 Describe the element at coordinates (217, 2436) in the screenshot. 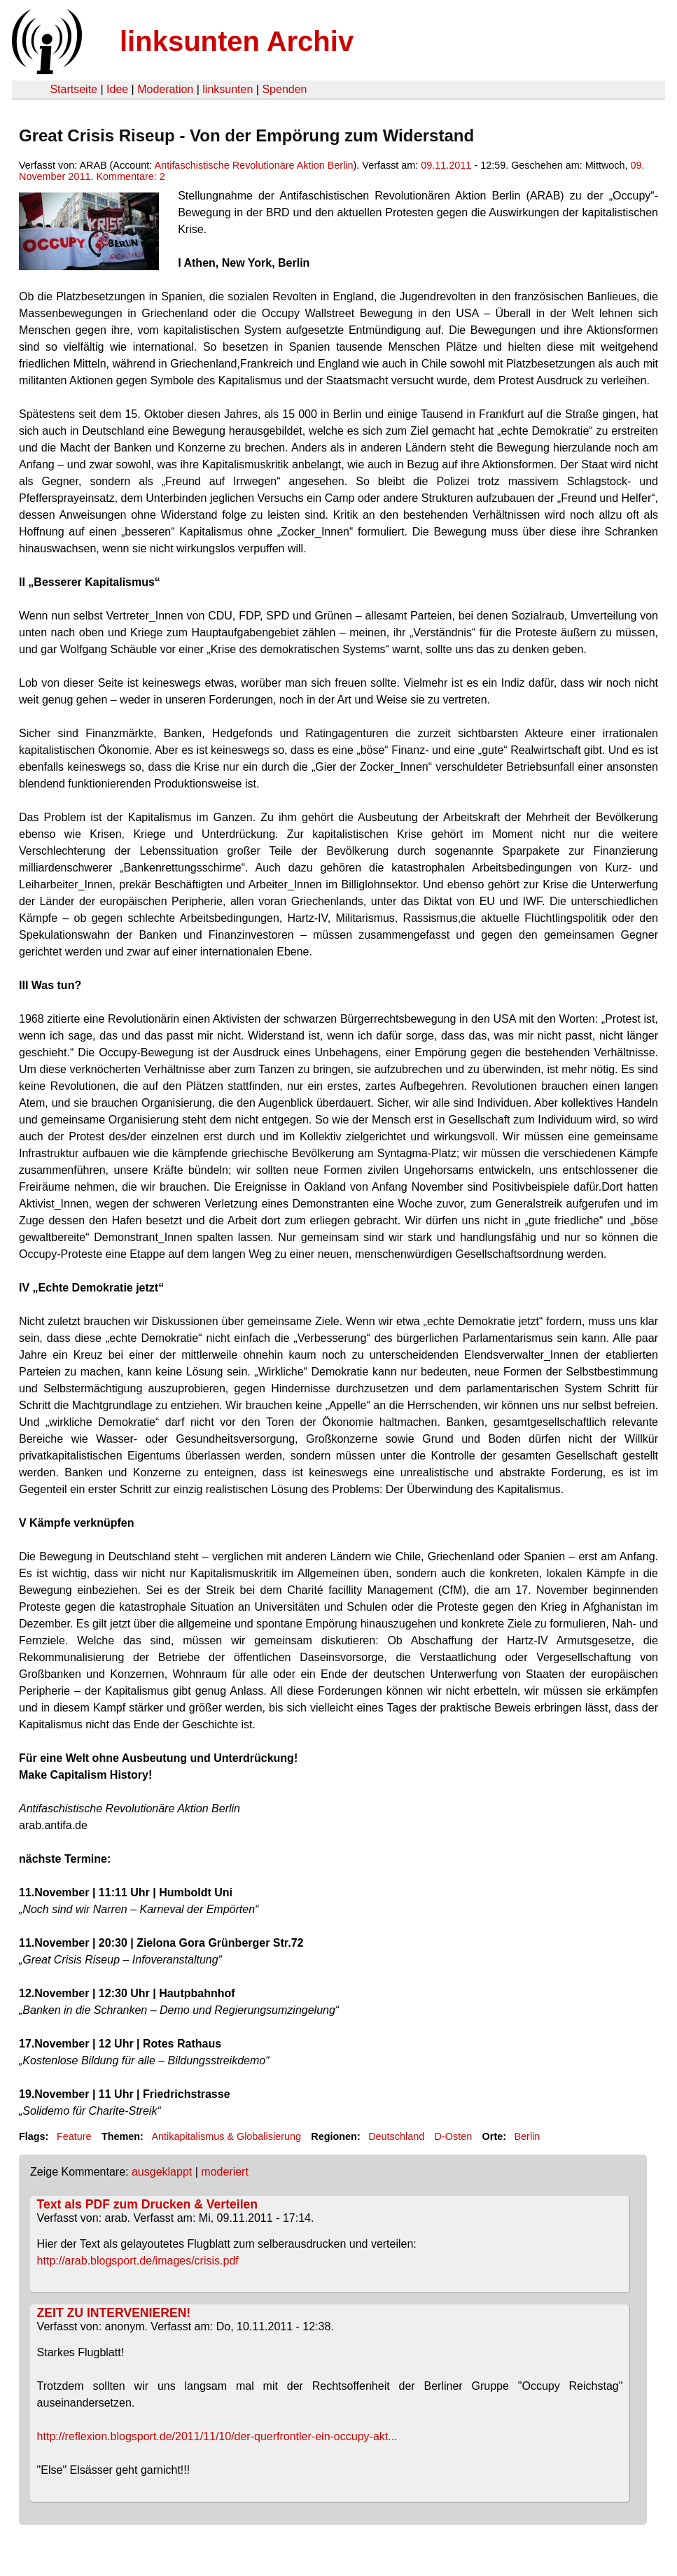

I see `http://reflexion.blogsport.de/2011/11/10/der-querfrontler-ein-occupy-akt...` at that location.